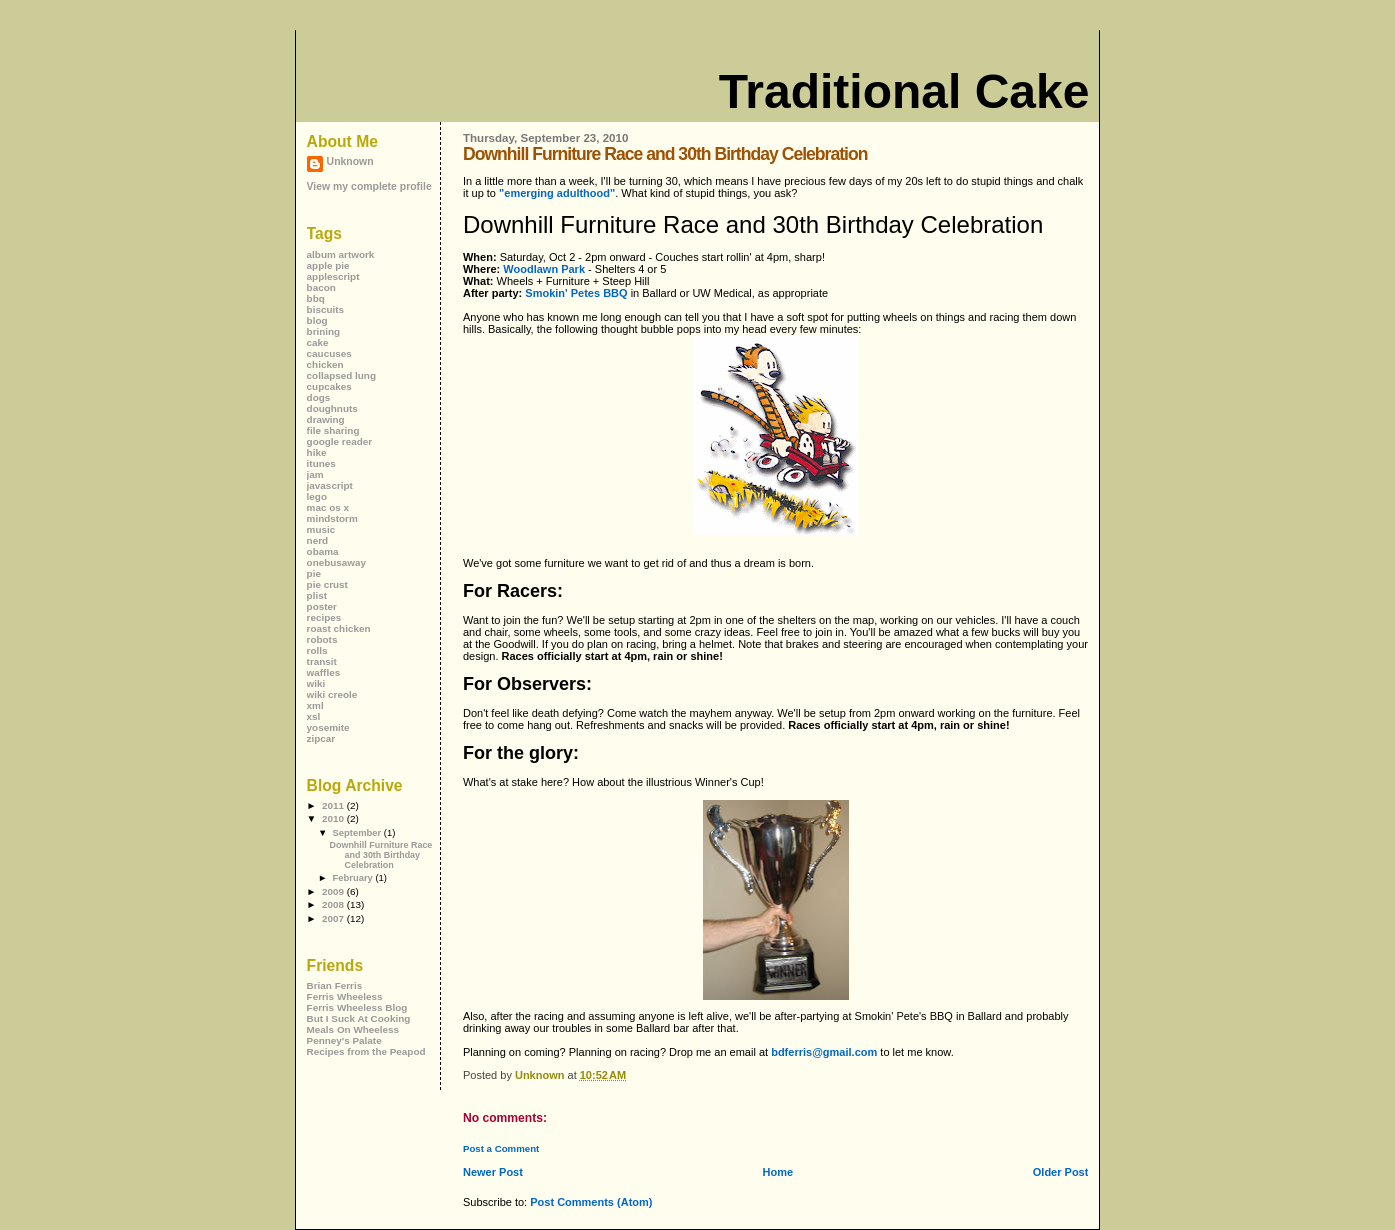 The width and height of the screenshot is (1395, 1230). What do you see at coordinates (317, 320) in the screenshot?
I see `blog` at bounding box center [317, 320].